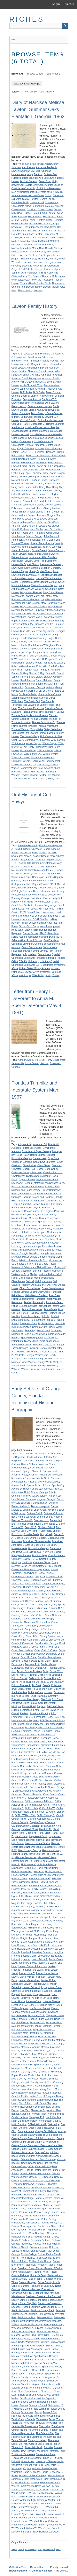 The image size is (77, 2576). What do you see at coordinates (54, 2405) in the screenshot?
I see `Switzerland` at bounding box center [54, 2405].